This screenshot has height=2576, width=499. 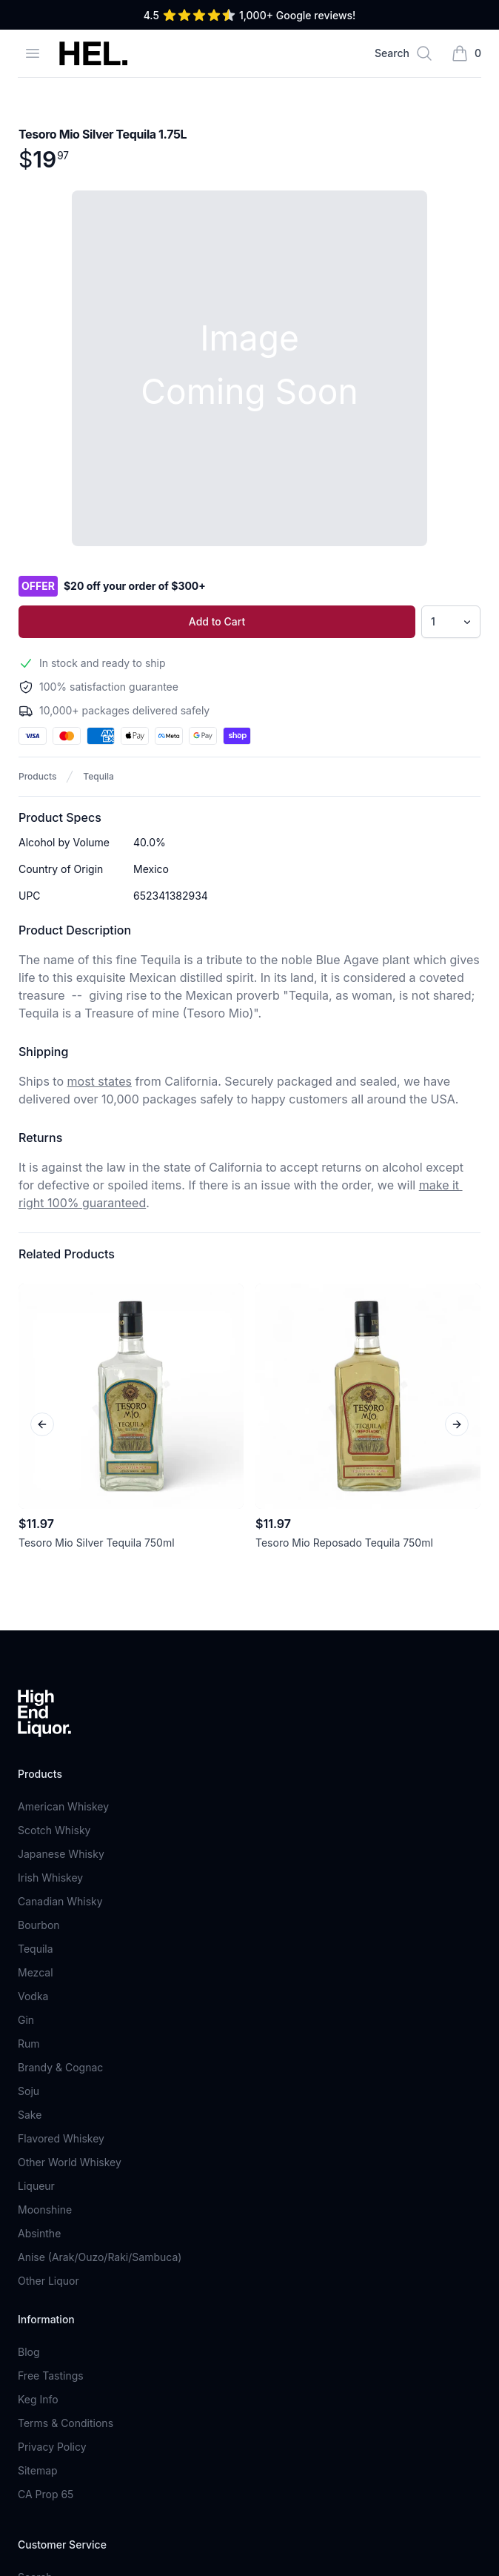 I want to click on Terms & Conditions, so click(x=65, y=2423).